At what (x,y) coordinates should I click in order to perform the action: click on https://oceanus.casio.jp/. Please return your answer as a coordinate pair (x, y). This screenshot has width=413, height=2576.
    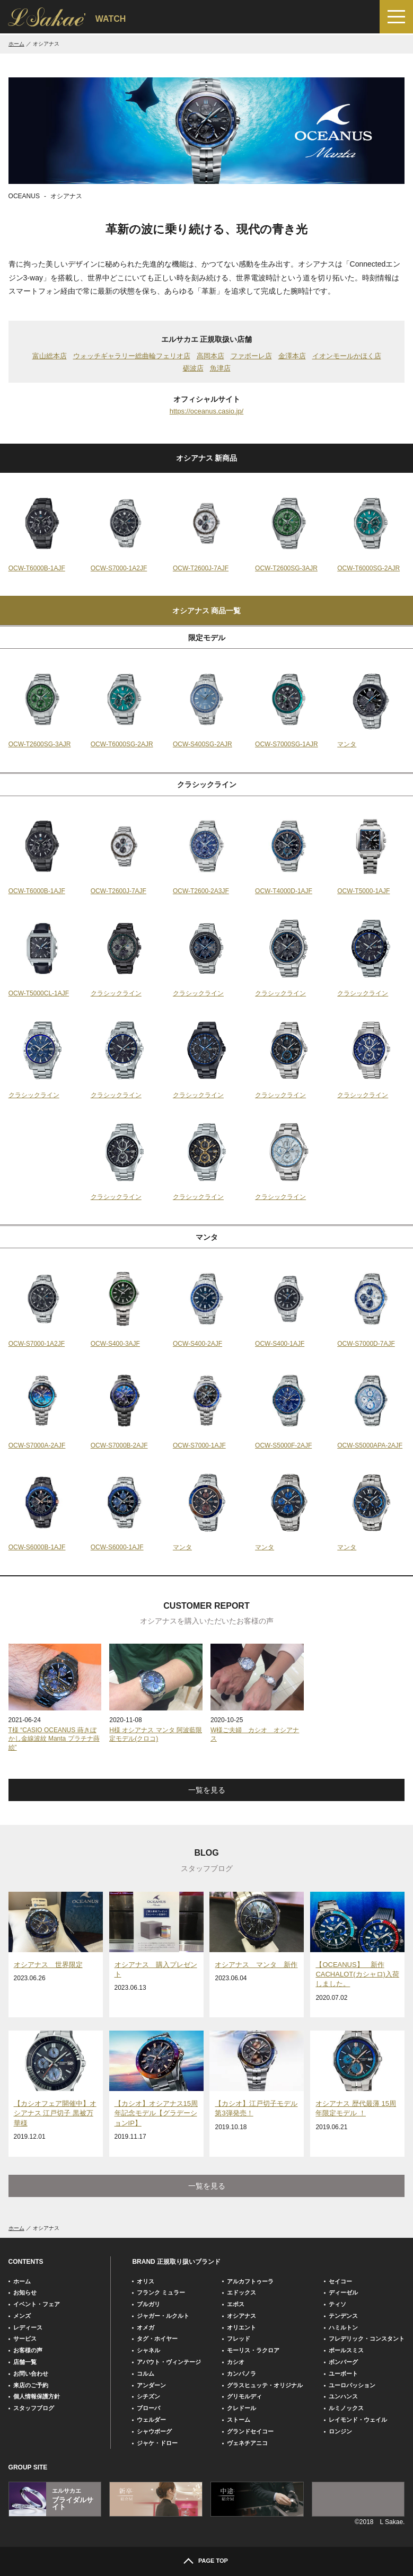
    Looking at the image, I should click on (206, 411).